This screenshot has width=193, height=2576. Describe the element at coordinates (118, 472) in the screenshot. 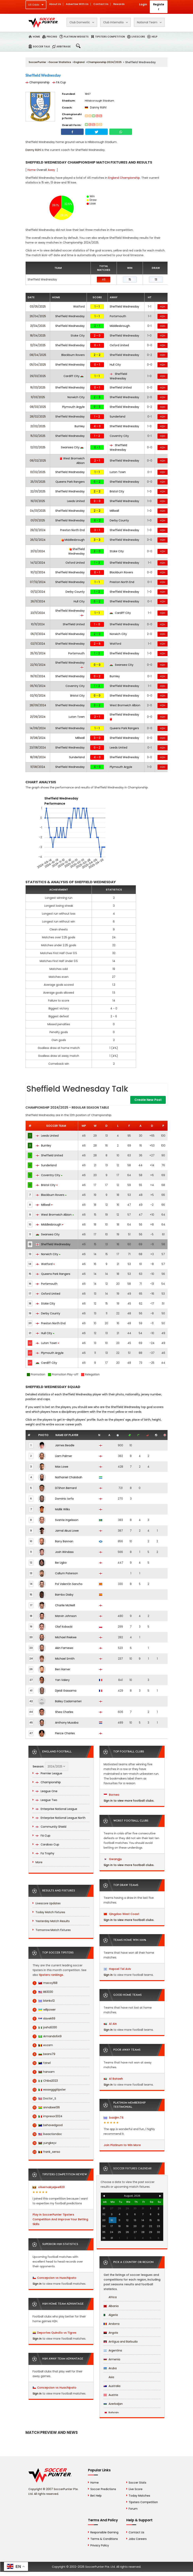

I see `Luton Town` at that location.